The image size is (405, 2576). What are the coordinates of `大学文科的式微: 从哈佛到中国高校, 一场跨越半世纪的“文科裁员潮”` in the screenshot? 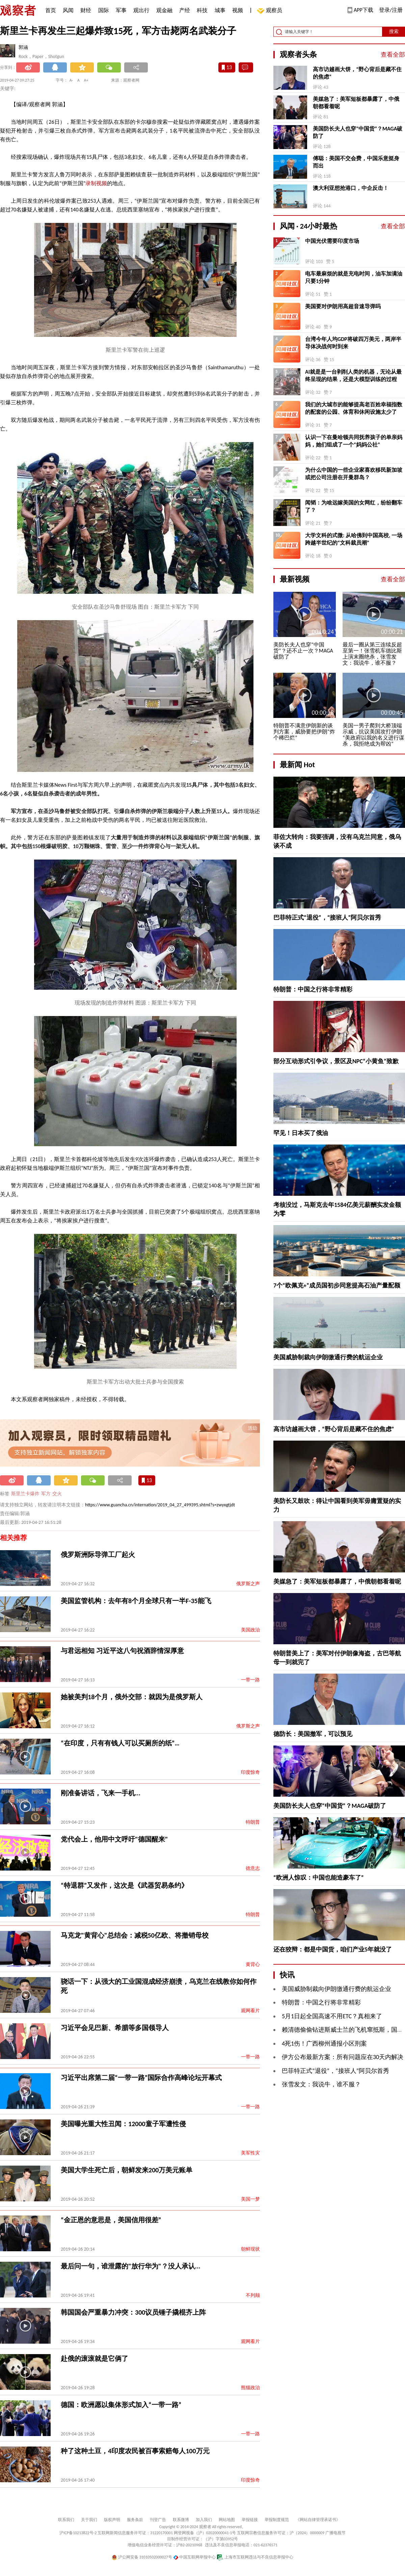 It's located at (353, 539).